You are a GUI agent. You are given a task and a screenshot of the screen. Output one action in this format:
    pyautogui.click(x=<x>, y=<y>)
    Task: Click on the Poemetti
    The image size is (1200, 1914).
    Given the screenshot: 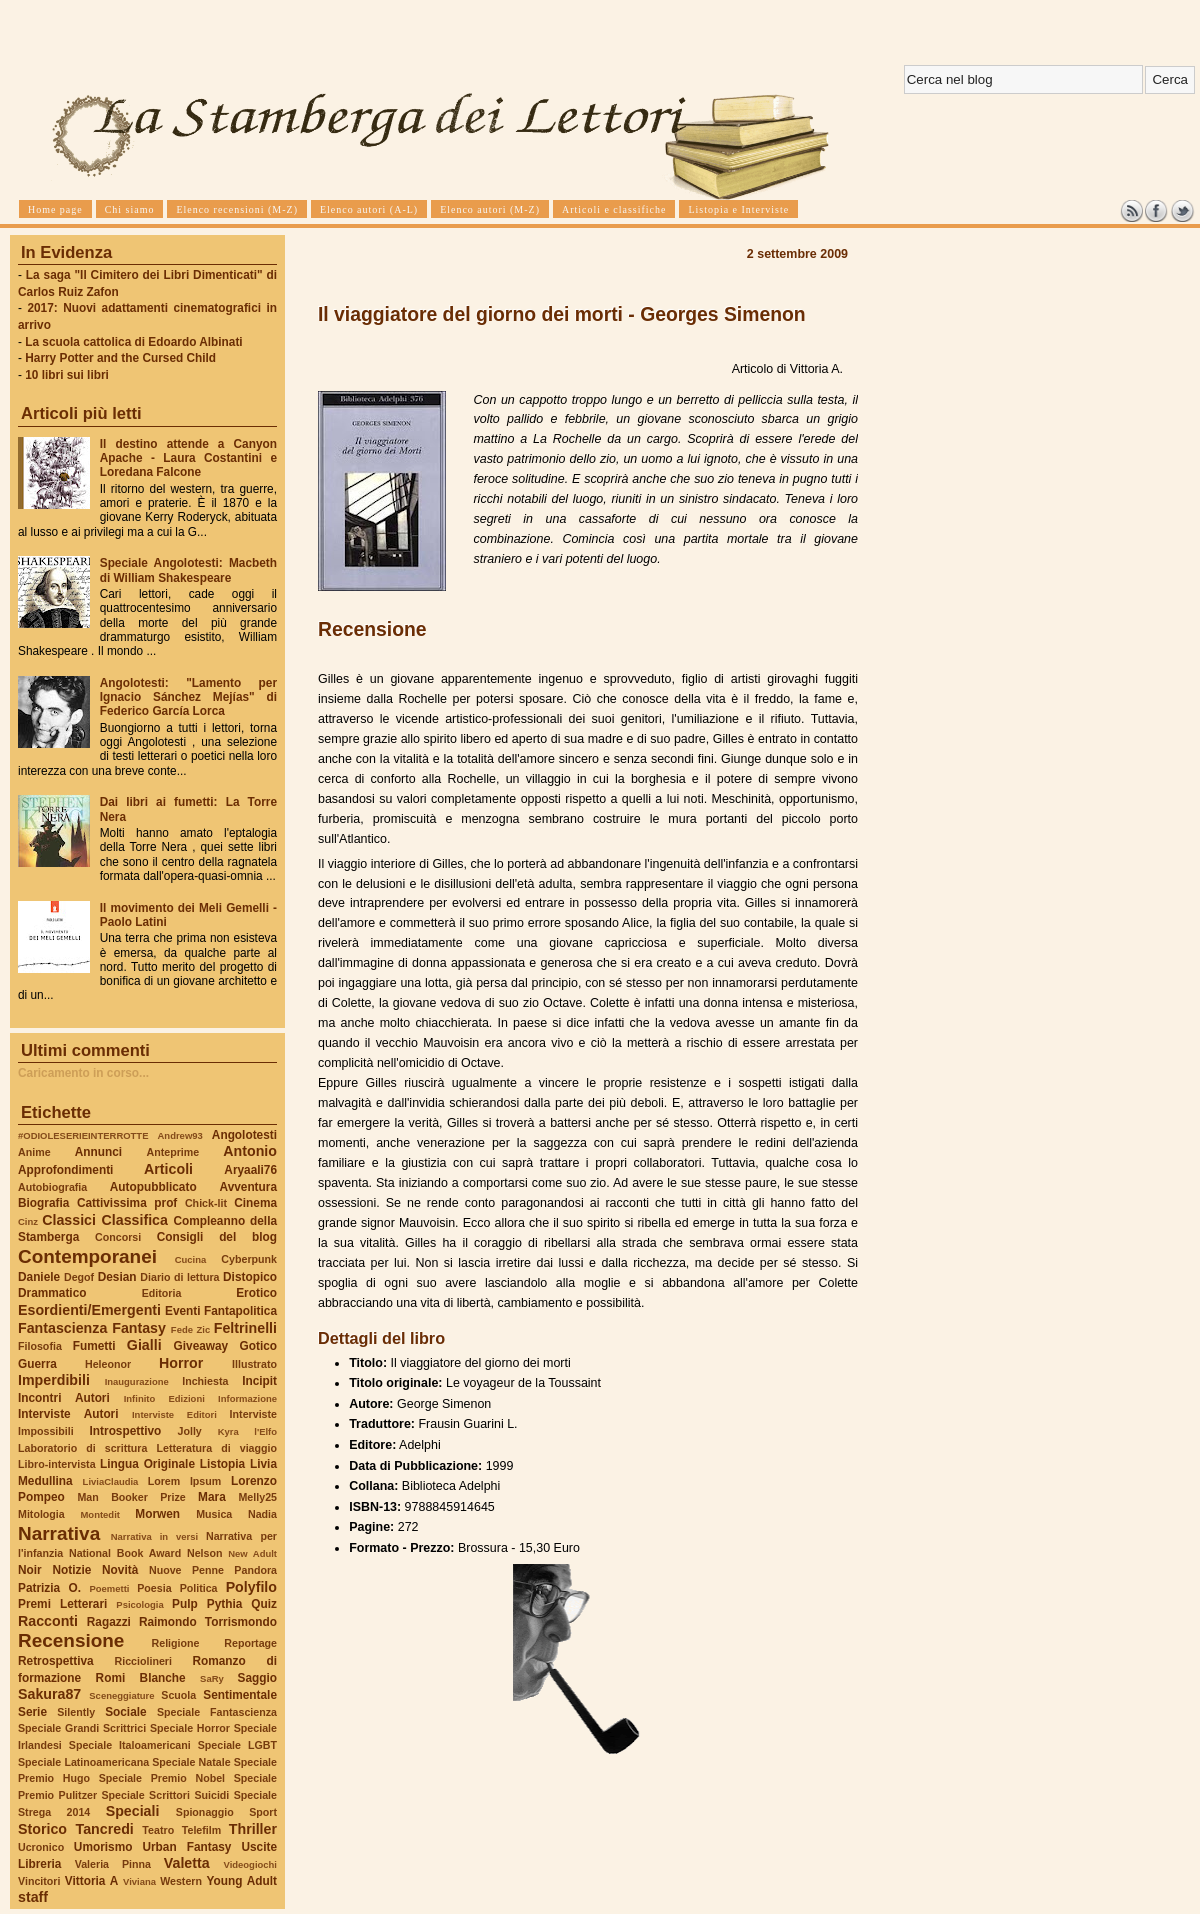 What is the action you would take?
    pyautogui.click(x=109, y=1588)
    